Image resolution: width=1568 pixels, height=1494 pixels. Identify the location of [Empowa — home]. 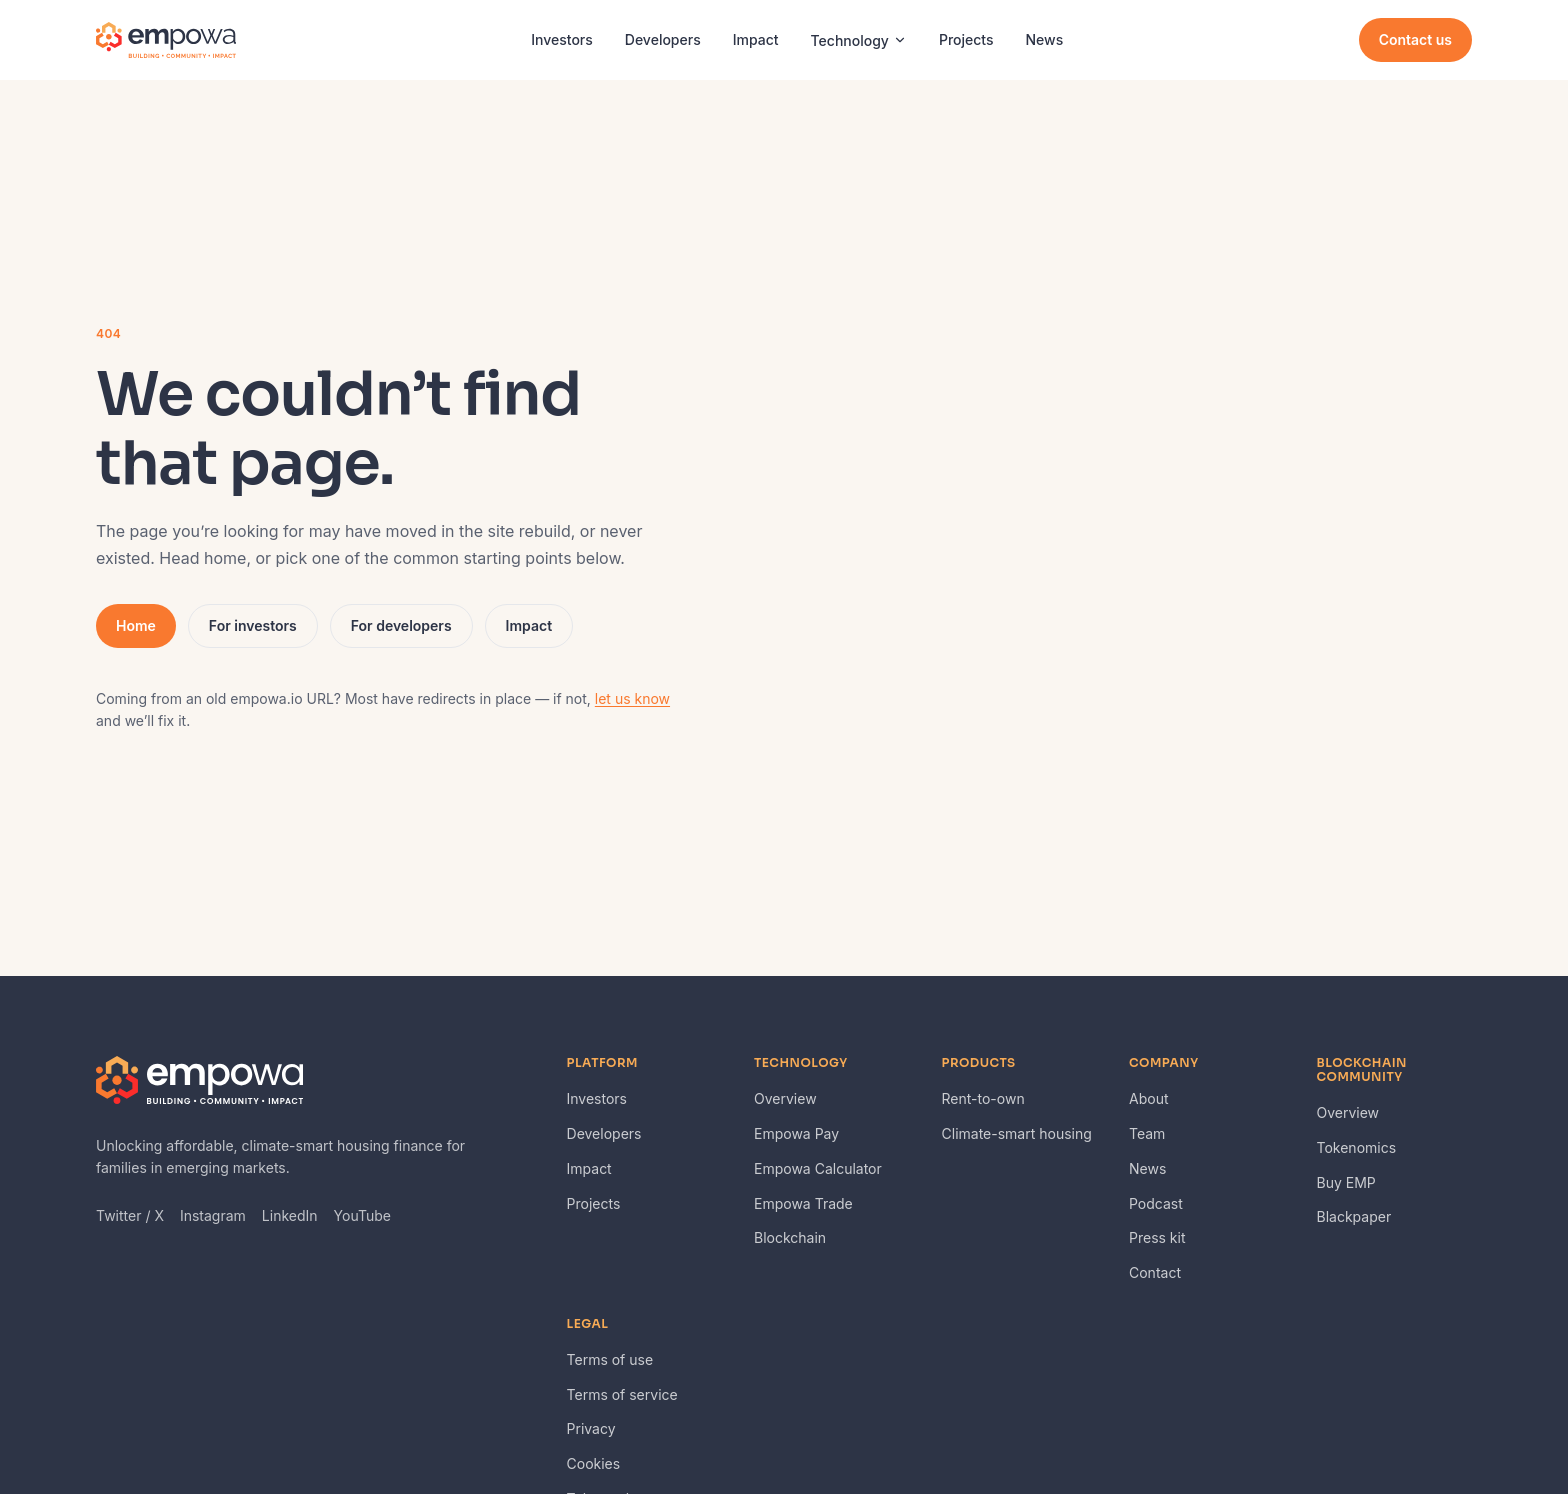
(166, 40).